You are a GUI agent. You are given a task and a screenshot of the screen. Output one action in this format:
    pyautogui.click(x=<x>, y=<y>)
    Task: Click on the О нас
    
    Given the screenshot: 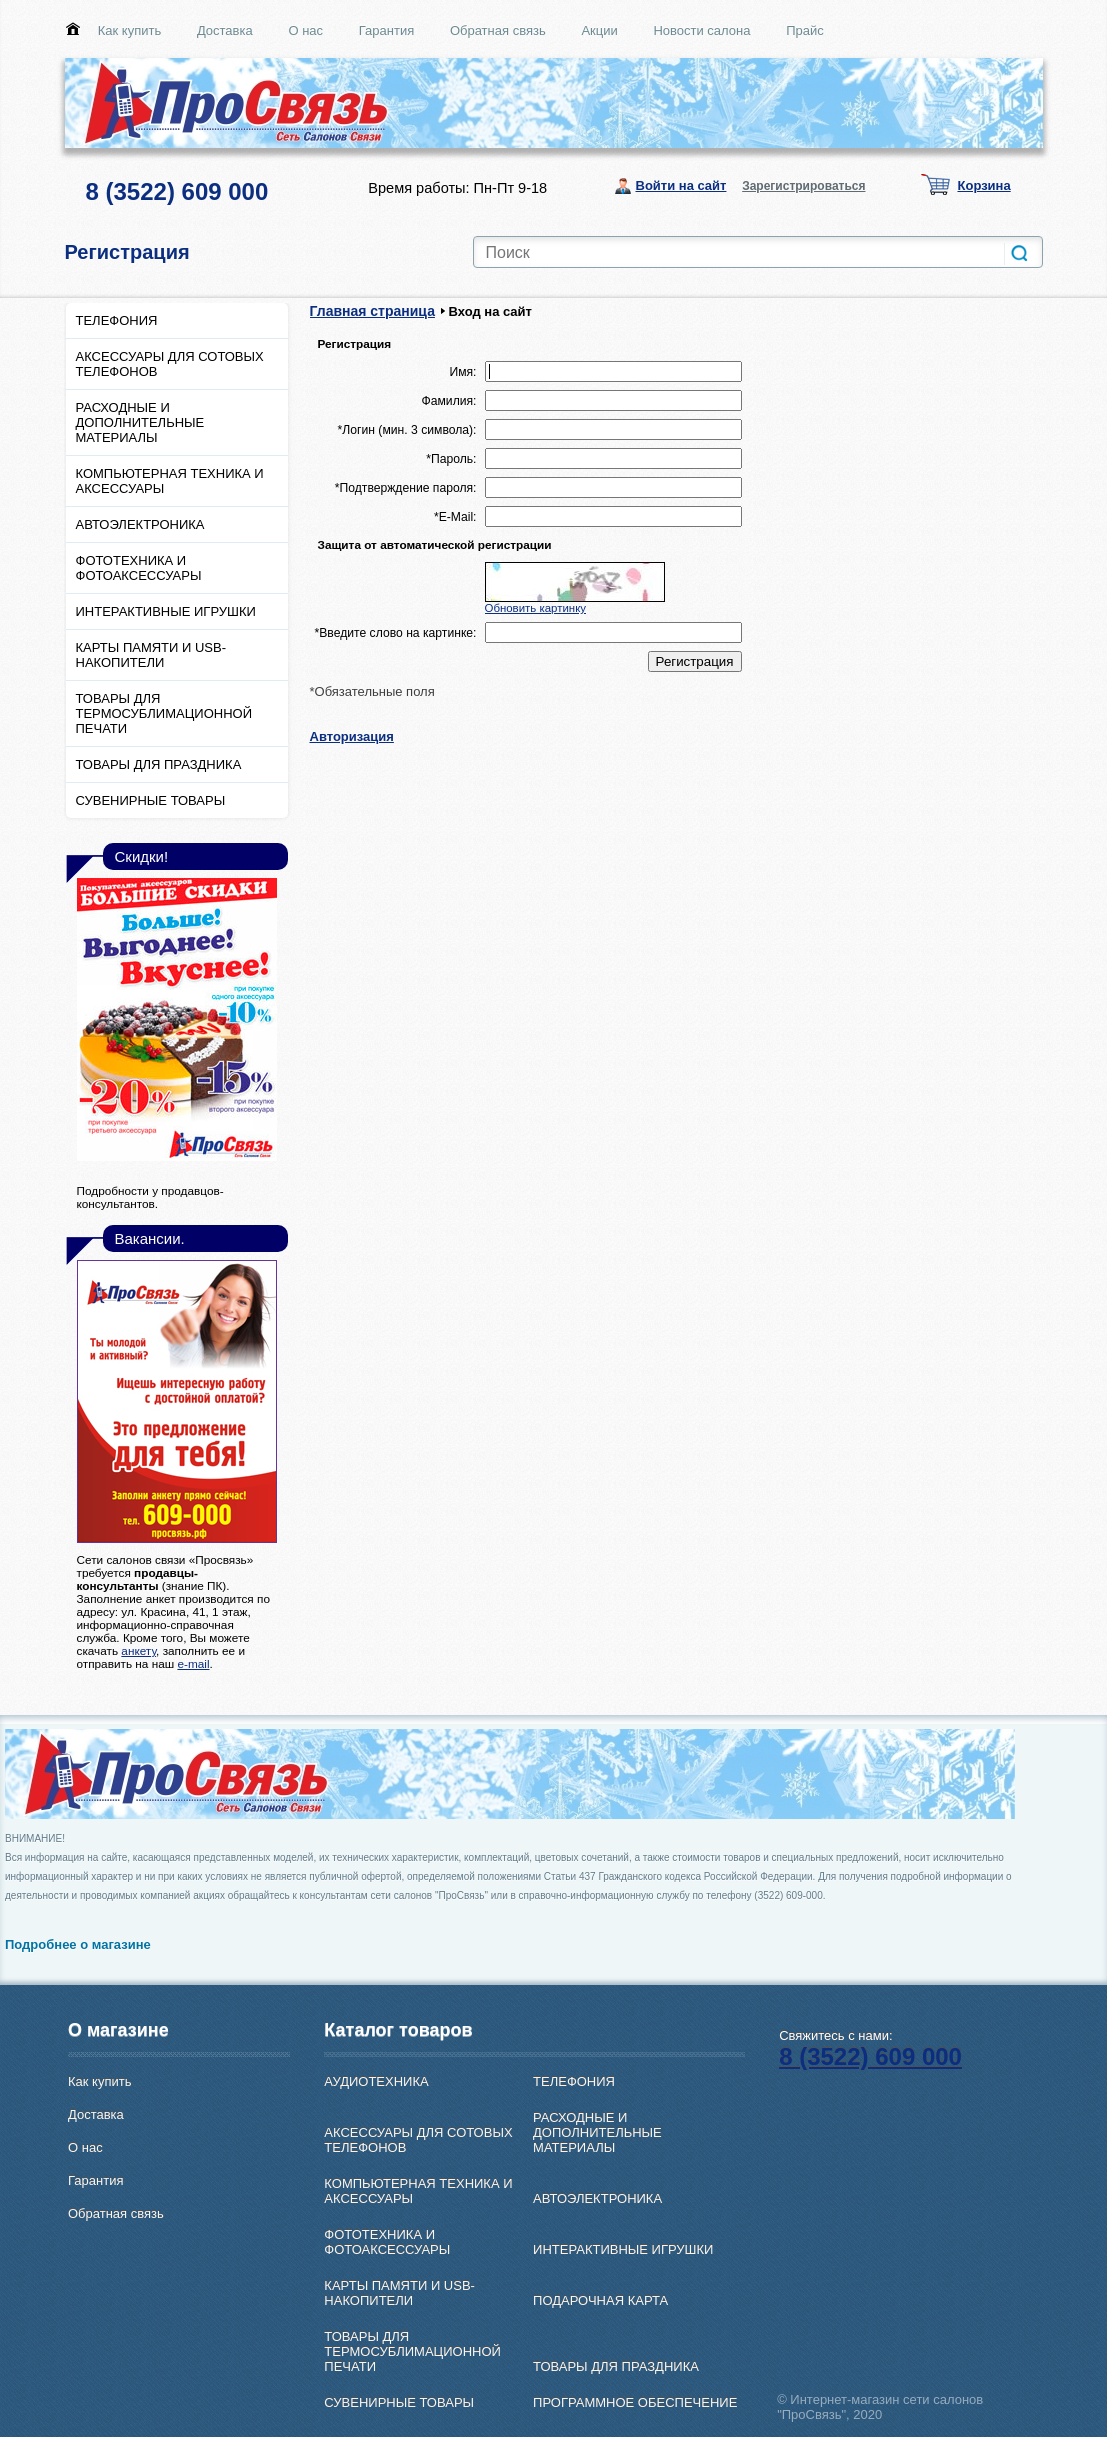 What is the action you would take?
    pyautogui.click(x=305, y=30)
    